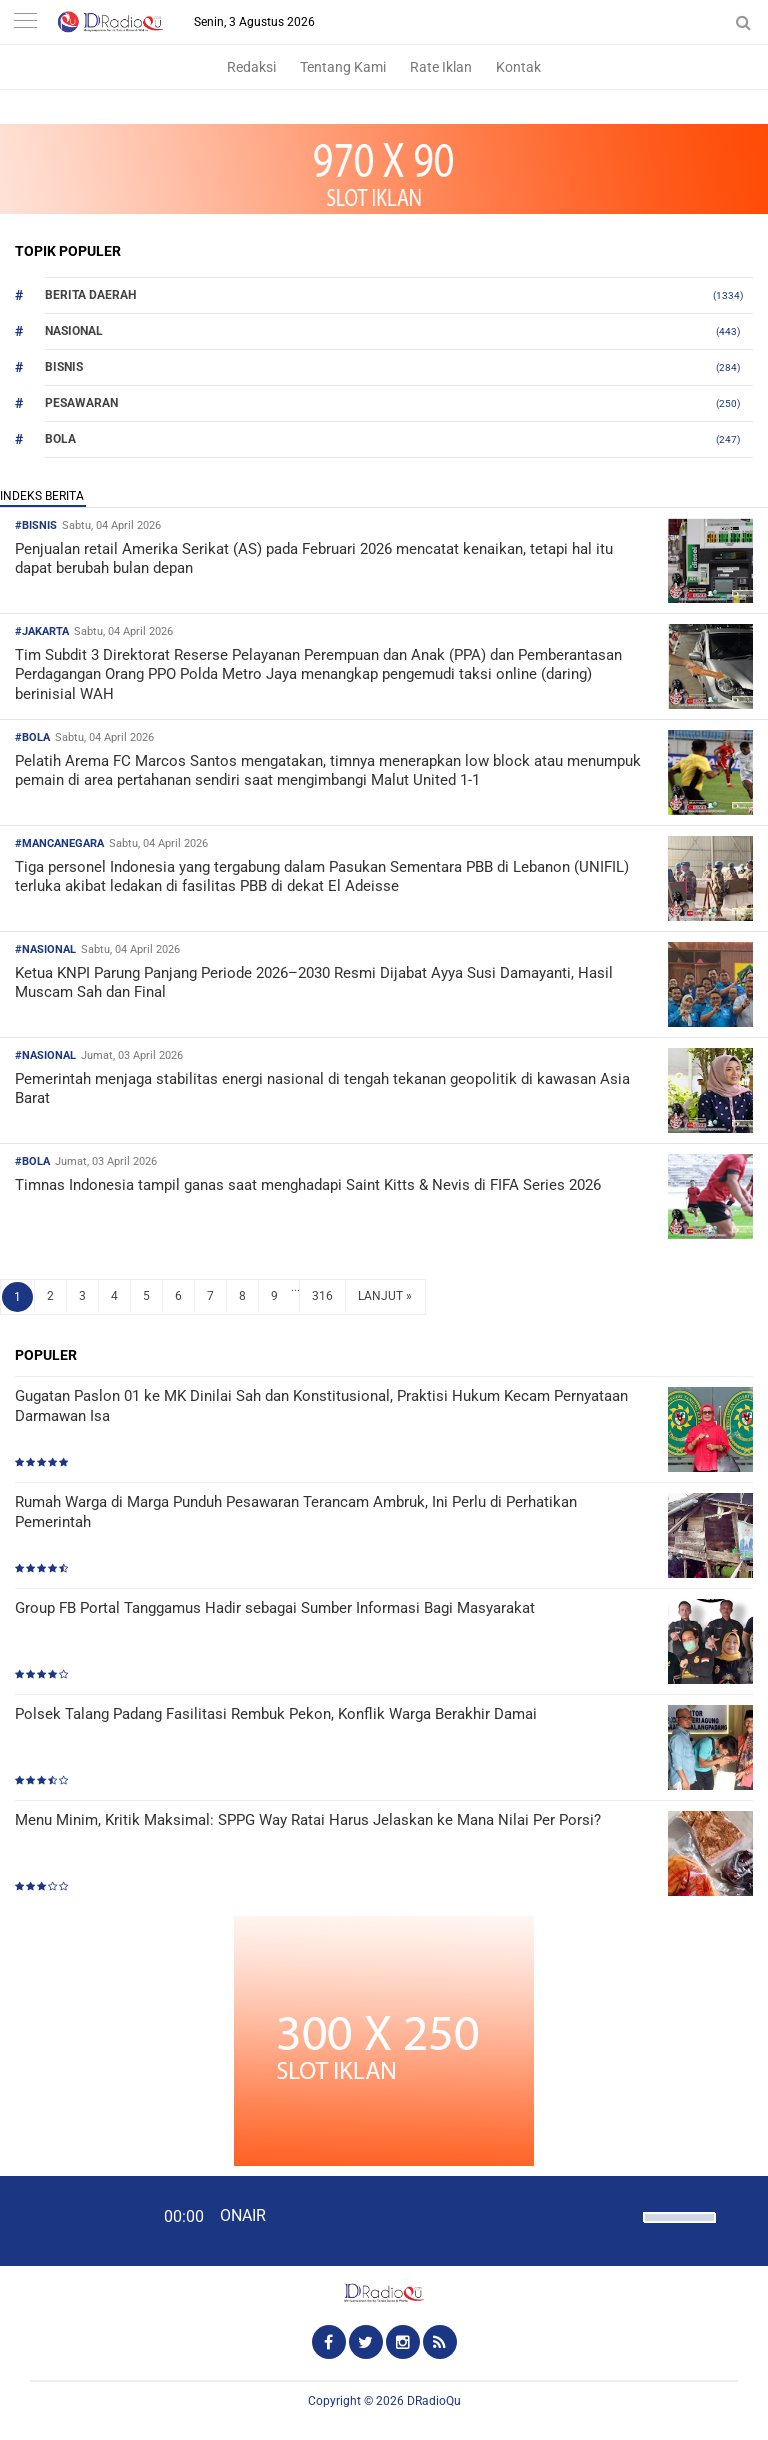  I want to click on [Play], so click(65, 2220).